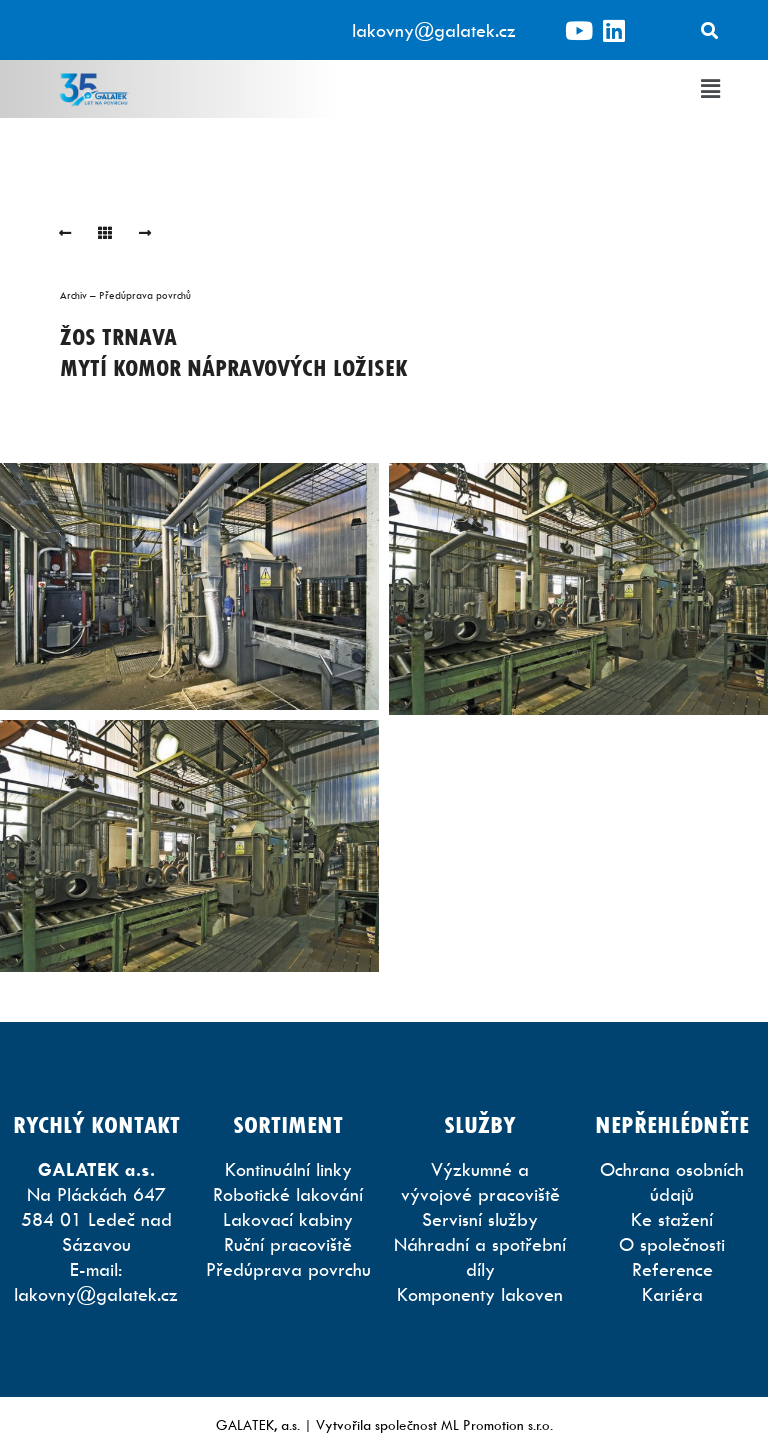 The height and width of the screenshot is (1453, 768). What do you see at coordinates (125, 295) in the screenshot?
I see `Archiv – Předúprava povrchů` at bounding box center [125, 295].